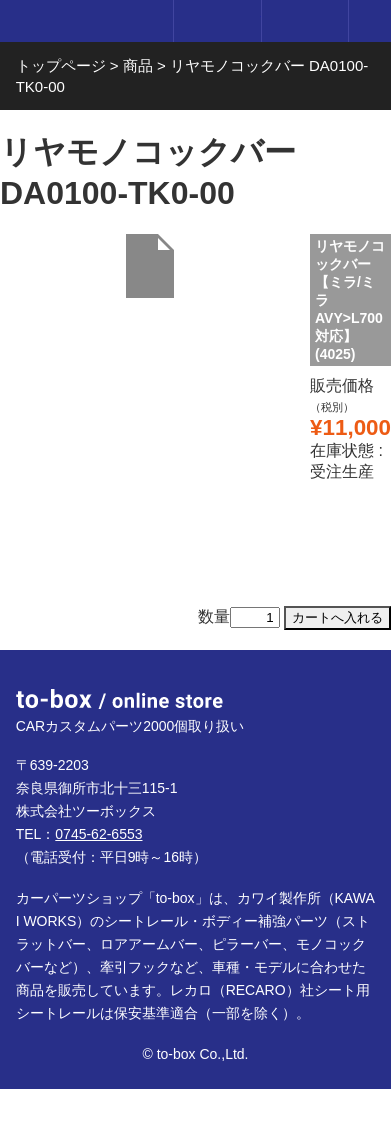 This screenshot has height=1124, width=391. I want to click on to-box online store, so click(82, 22).